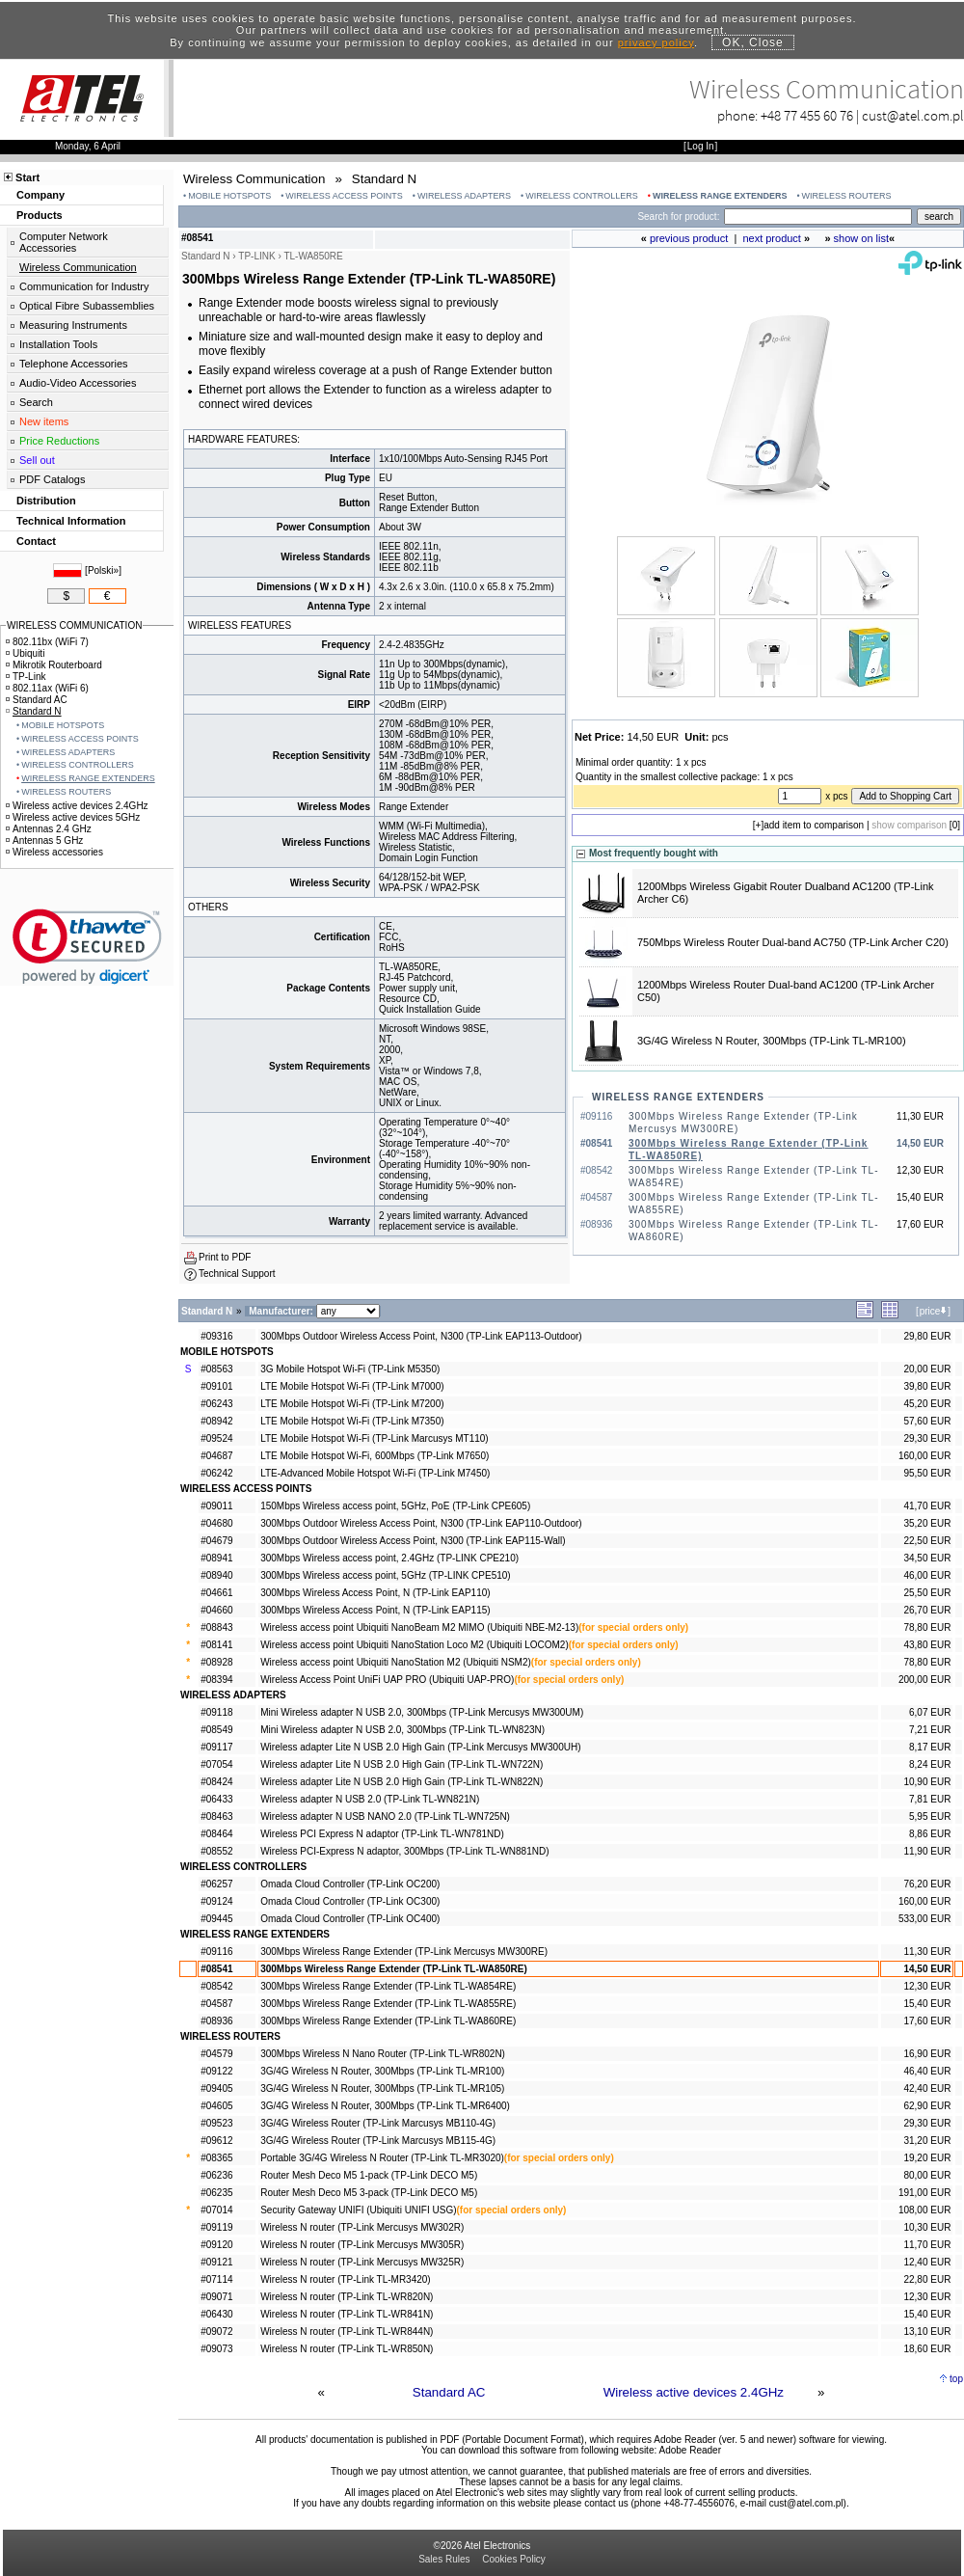 This screenshot has width=964, height=2576. I want to click on Omada Cloud Controller (TP-Link OC200), so click(350, 1884).